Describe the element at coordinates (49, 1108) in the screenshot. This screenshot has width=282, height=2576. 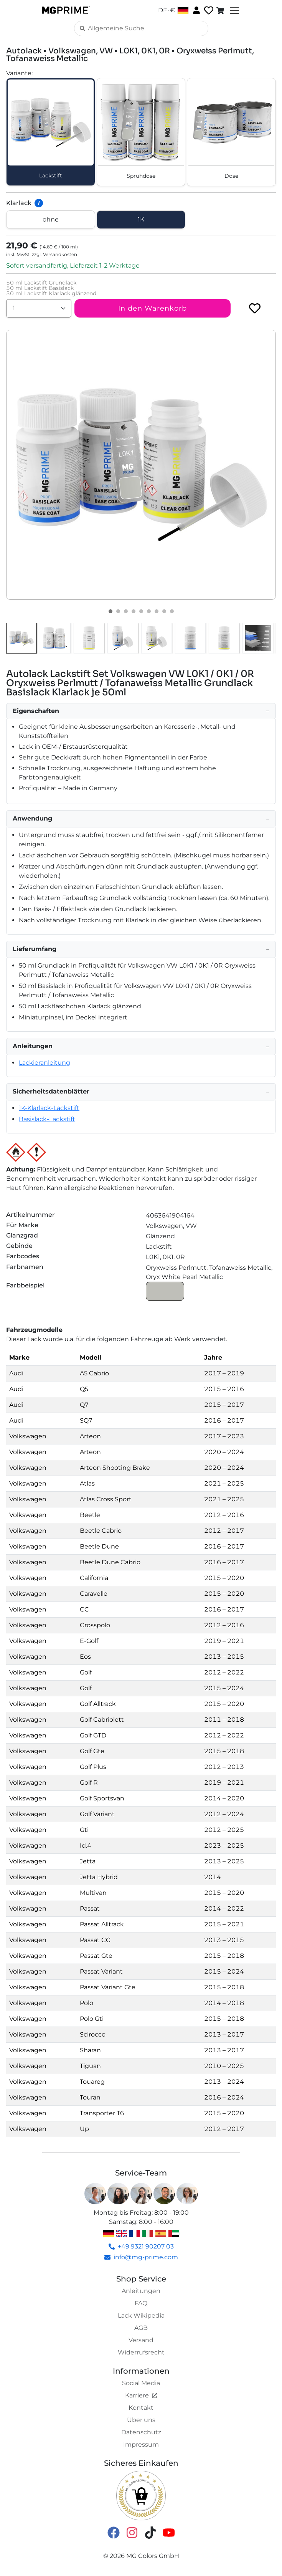
I see `1K-Klarlack-Lackstift` at that location.